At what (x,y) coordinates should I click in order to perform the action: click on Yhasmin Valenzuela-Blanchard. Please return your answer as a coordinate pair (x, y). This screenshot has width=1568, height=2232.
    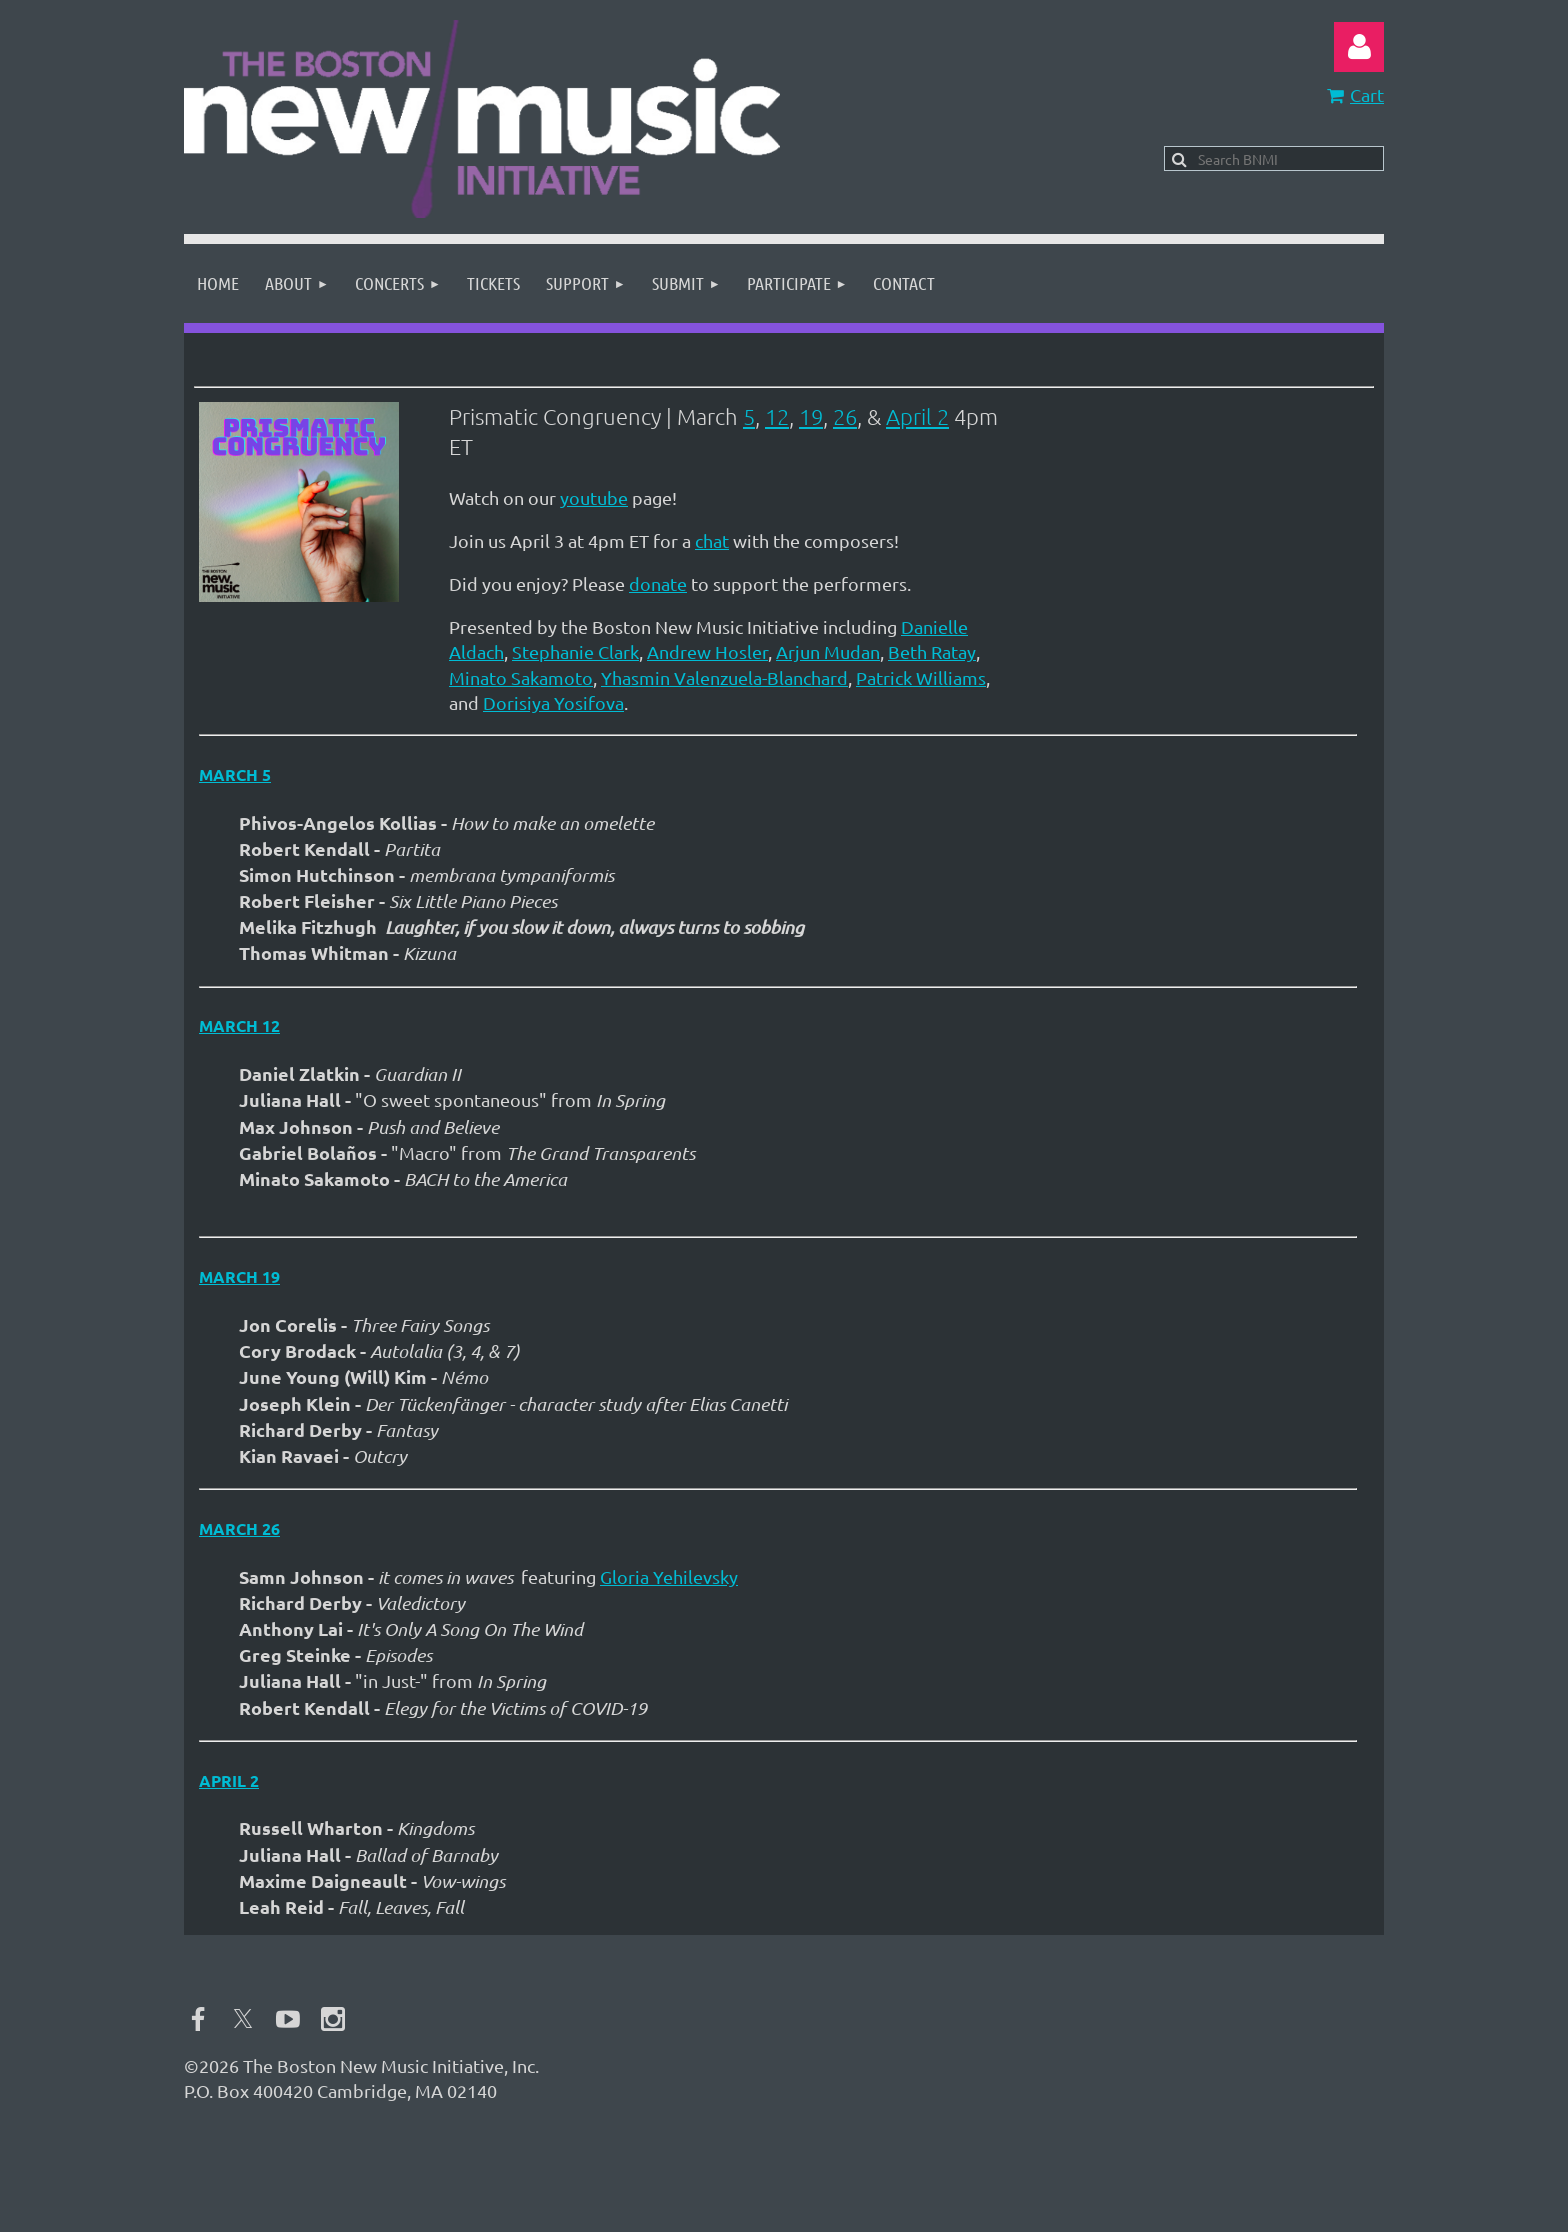
    Looking at the image, I should click on (724, 677).